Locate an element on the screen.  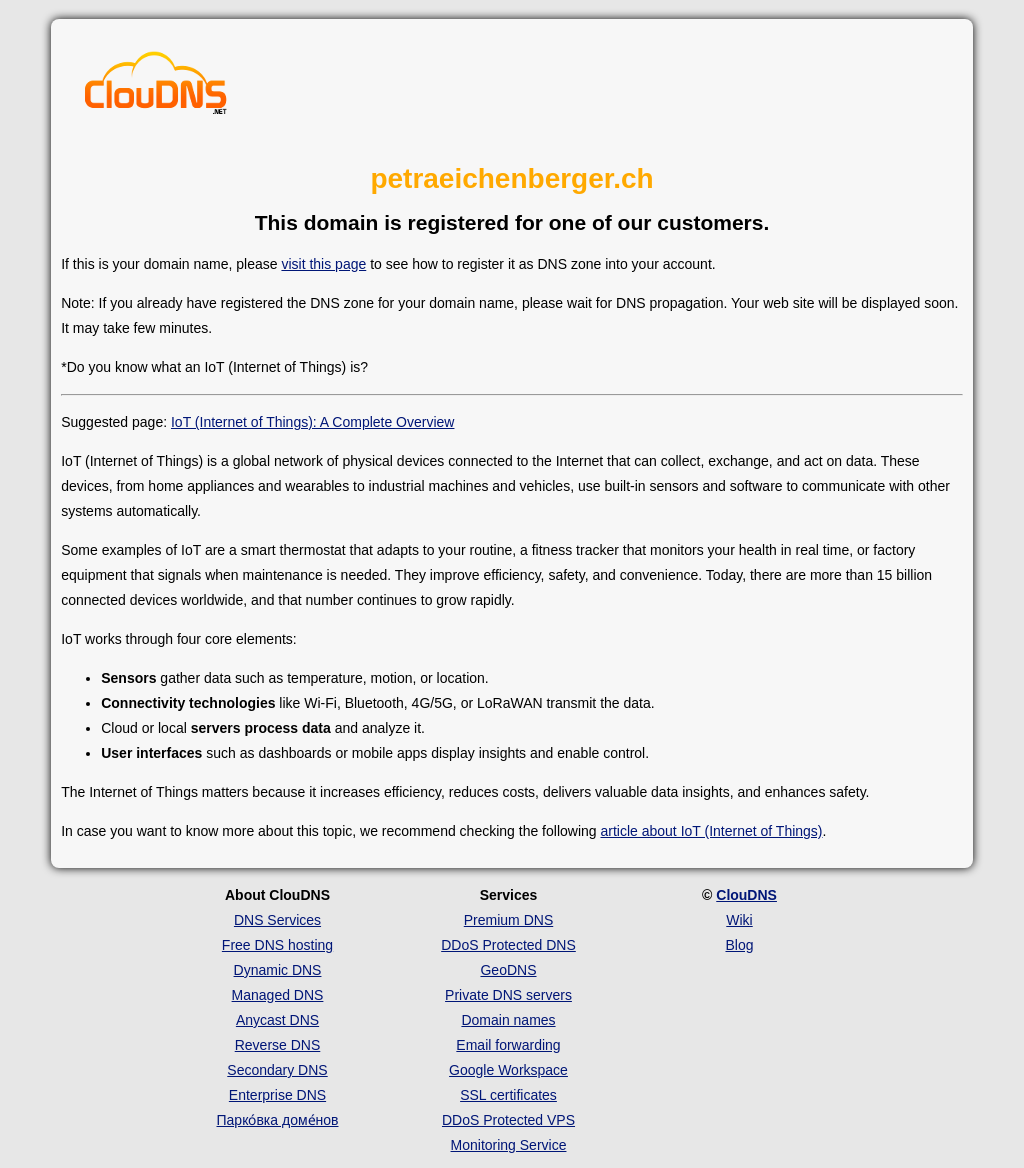
DNS Services is located at coordinates (277, 920).